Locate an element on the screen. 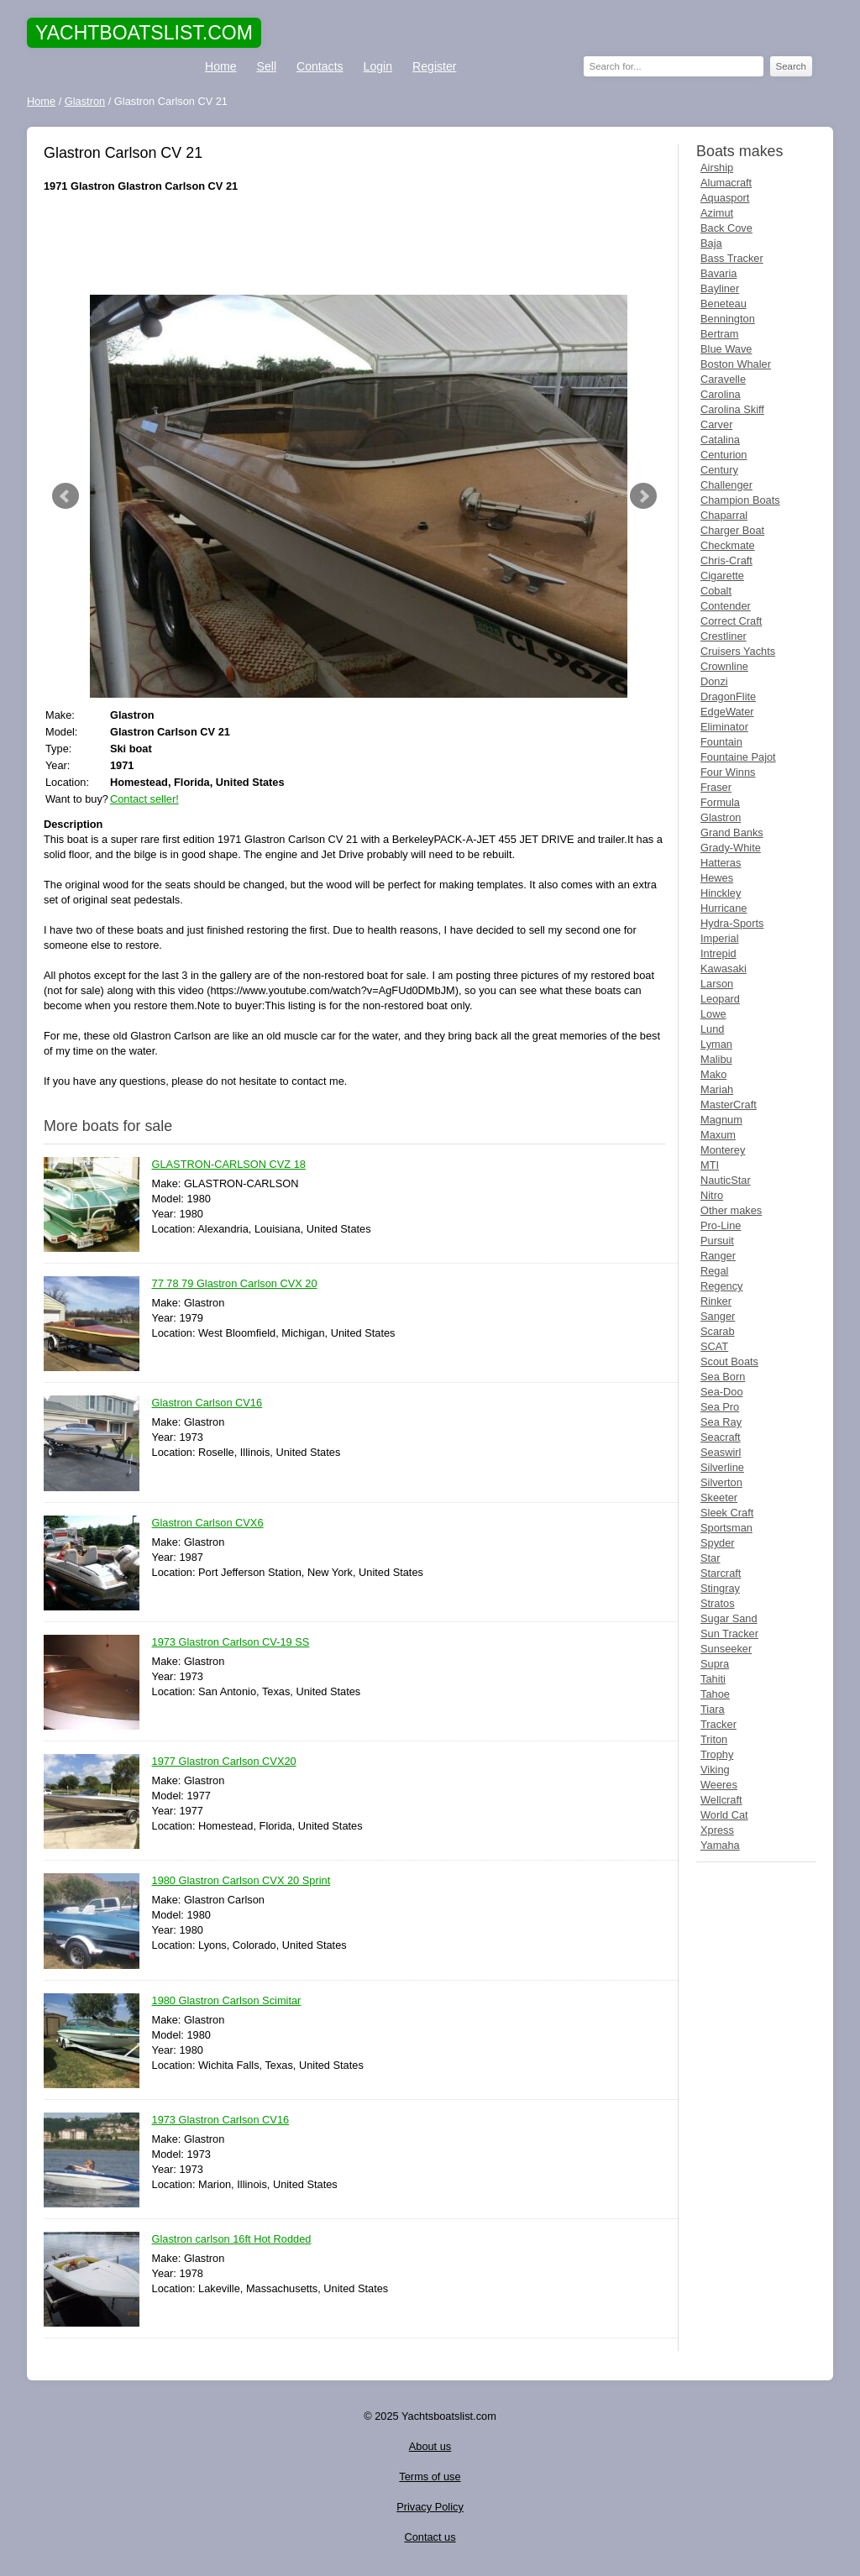 Image resolution: width=860 pixels, height=2576 pixels. Home is located at coordinates (221, 66).